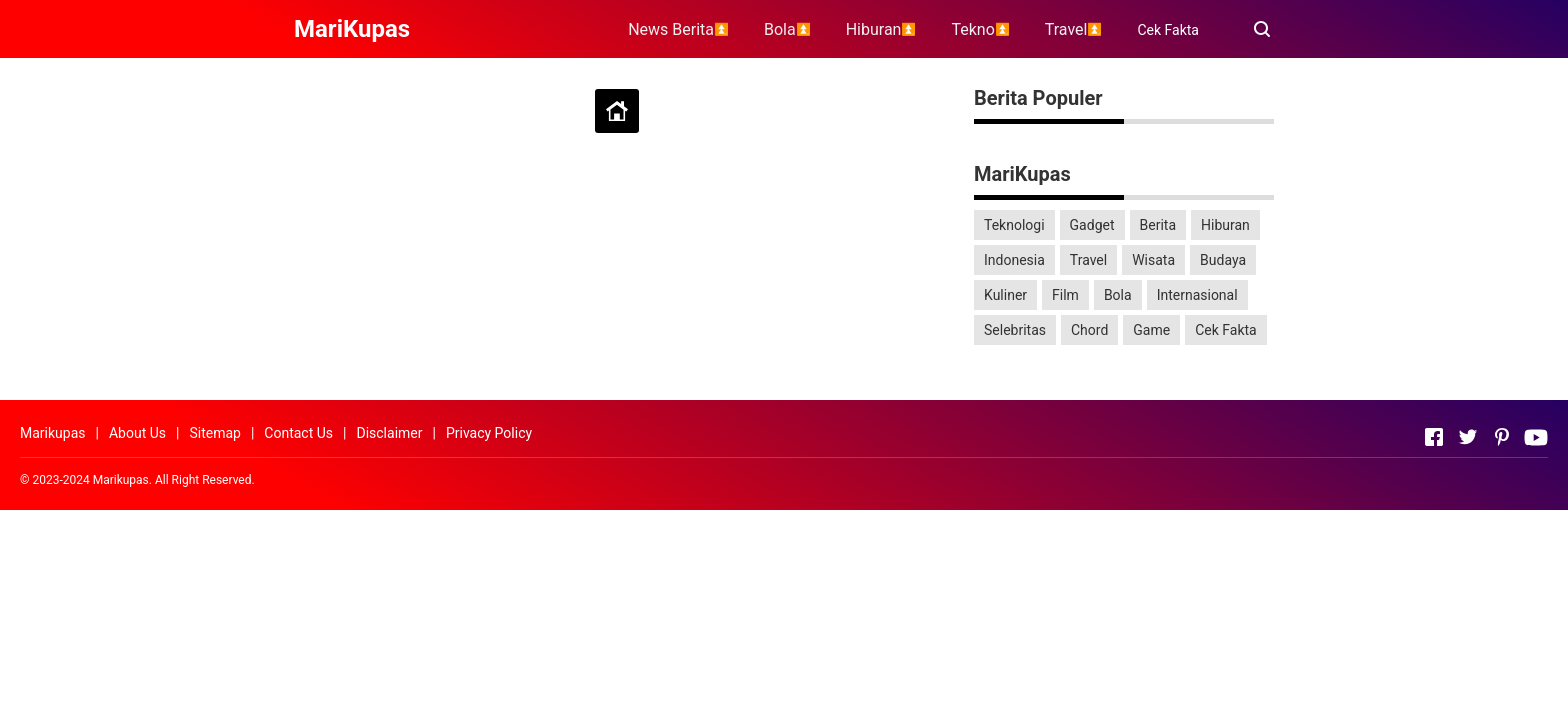 Image resolution: width=1568 pixels, height=720 pixels. Describe the element at coordinates (1089, 330) in the screenshot. I see `Chord` at that location.